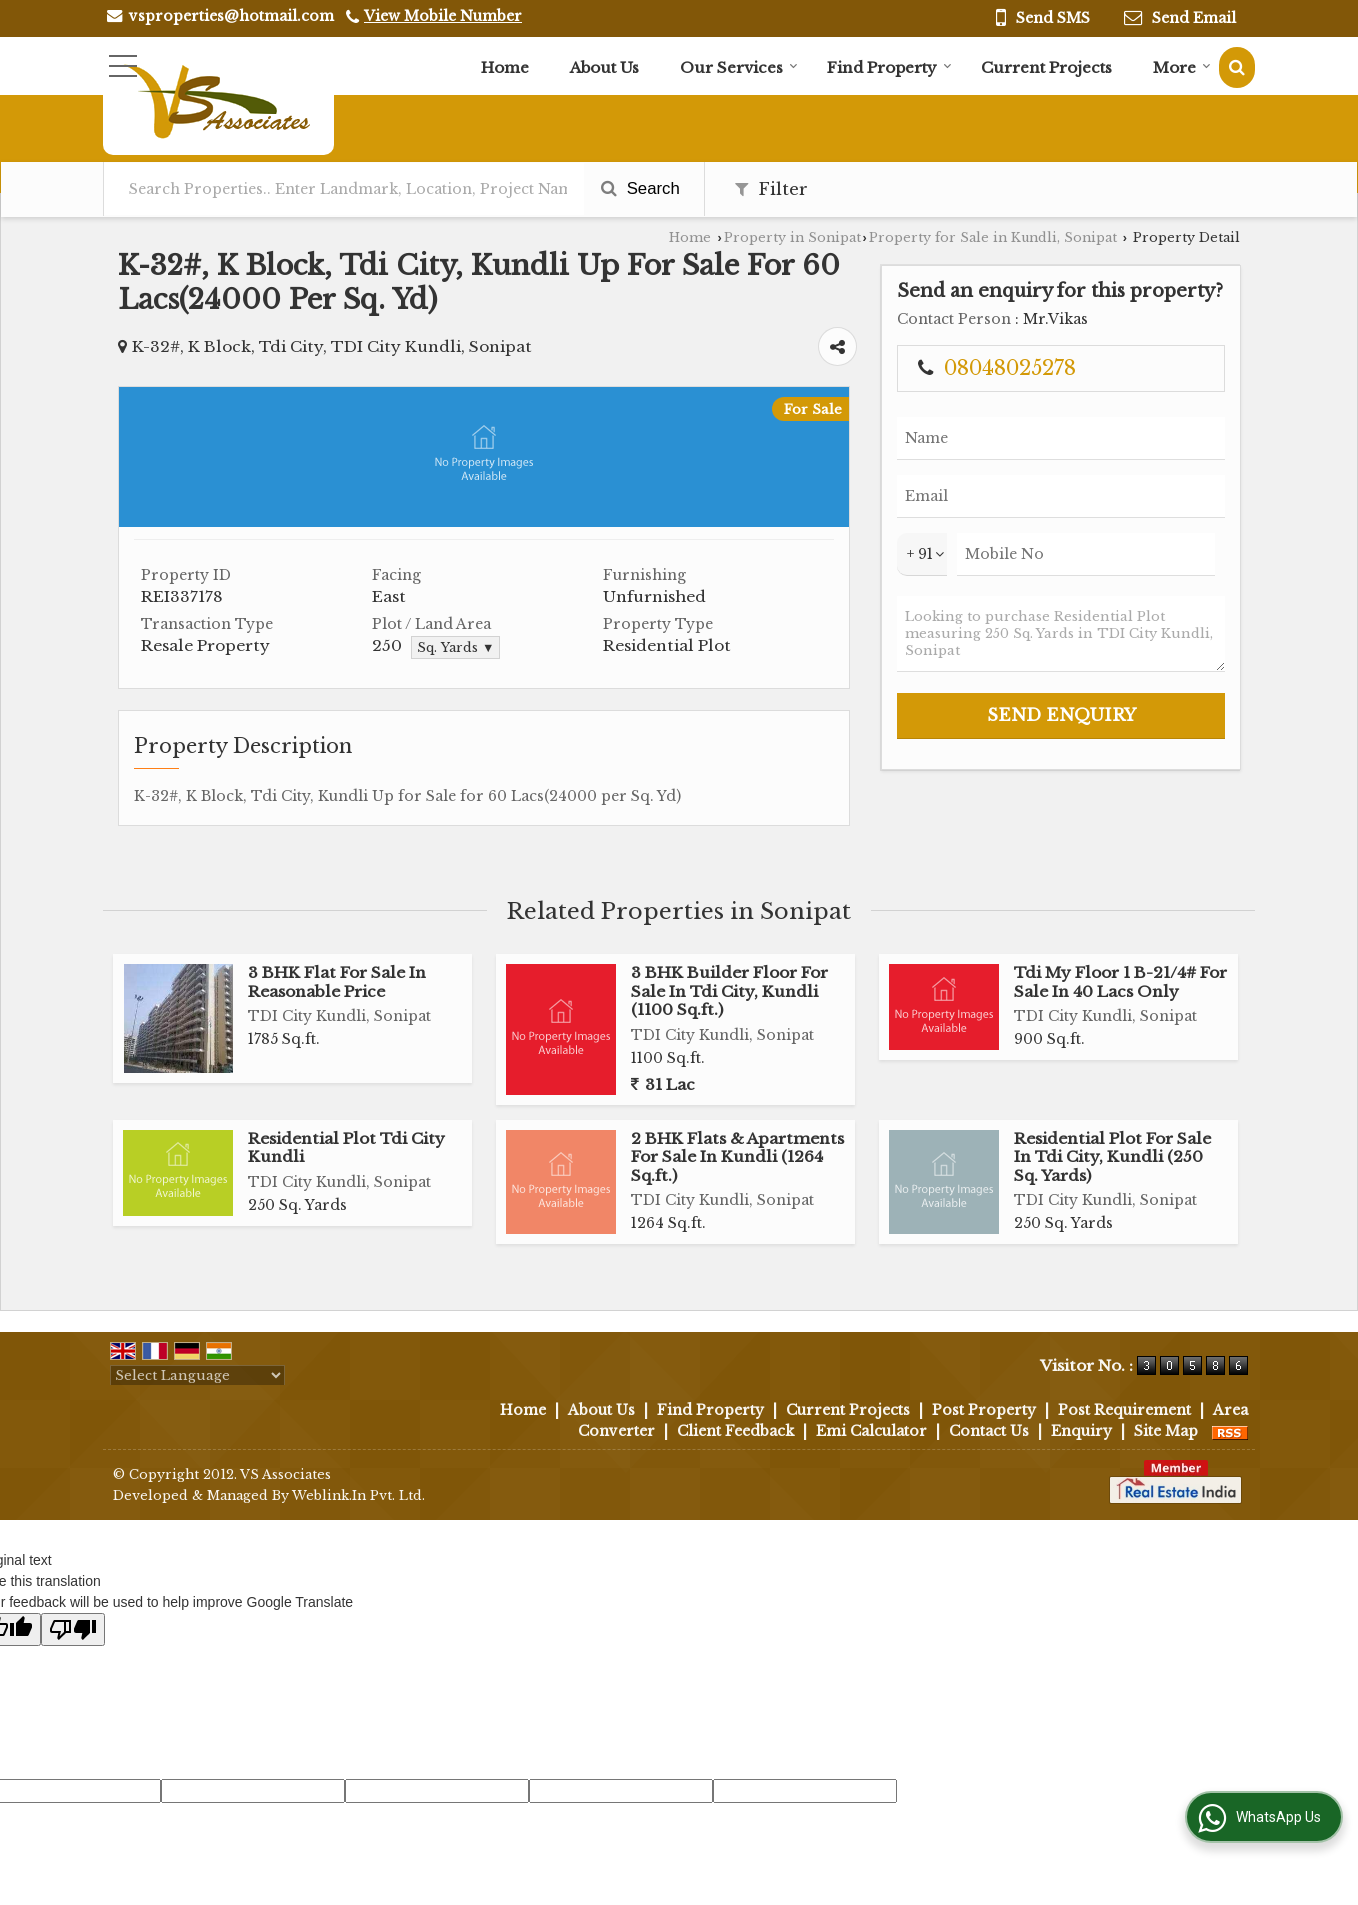  Describe the element at coordinates (346, 1147) in the screenshot. I see `Residential Plot Tdi City Kundli` at that location.